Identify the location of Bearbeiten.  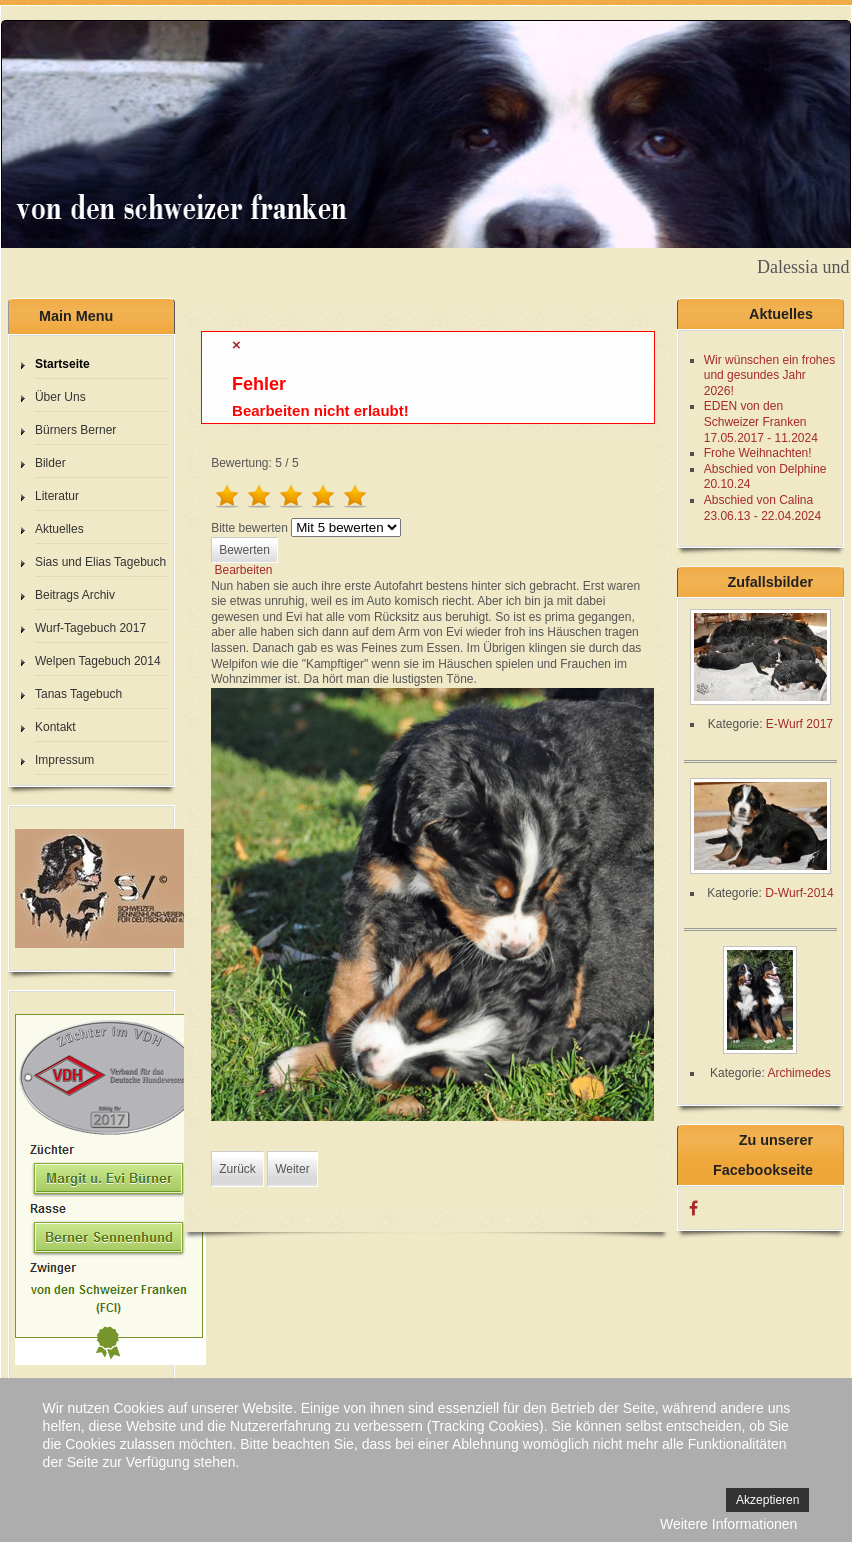
(243, 570).